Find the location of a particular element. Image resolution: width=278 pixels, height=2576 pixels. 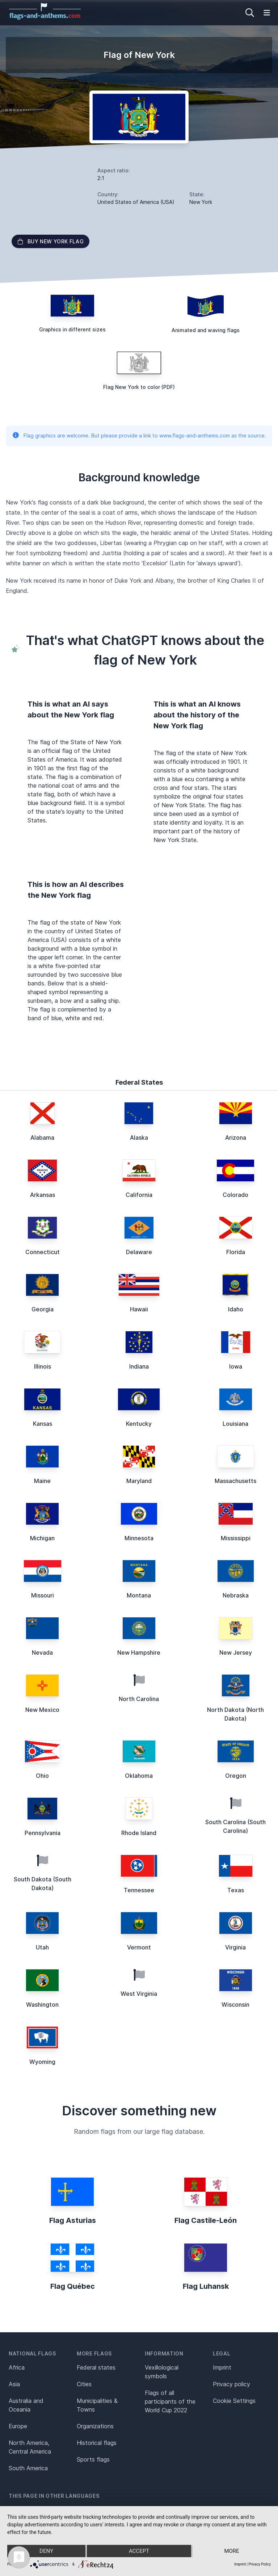

Utah is located at coordinates (42, 1947).